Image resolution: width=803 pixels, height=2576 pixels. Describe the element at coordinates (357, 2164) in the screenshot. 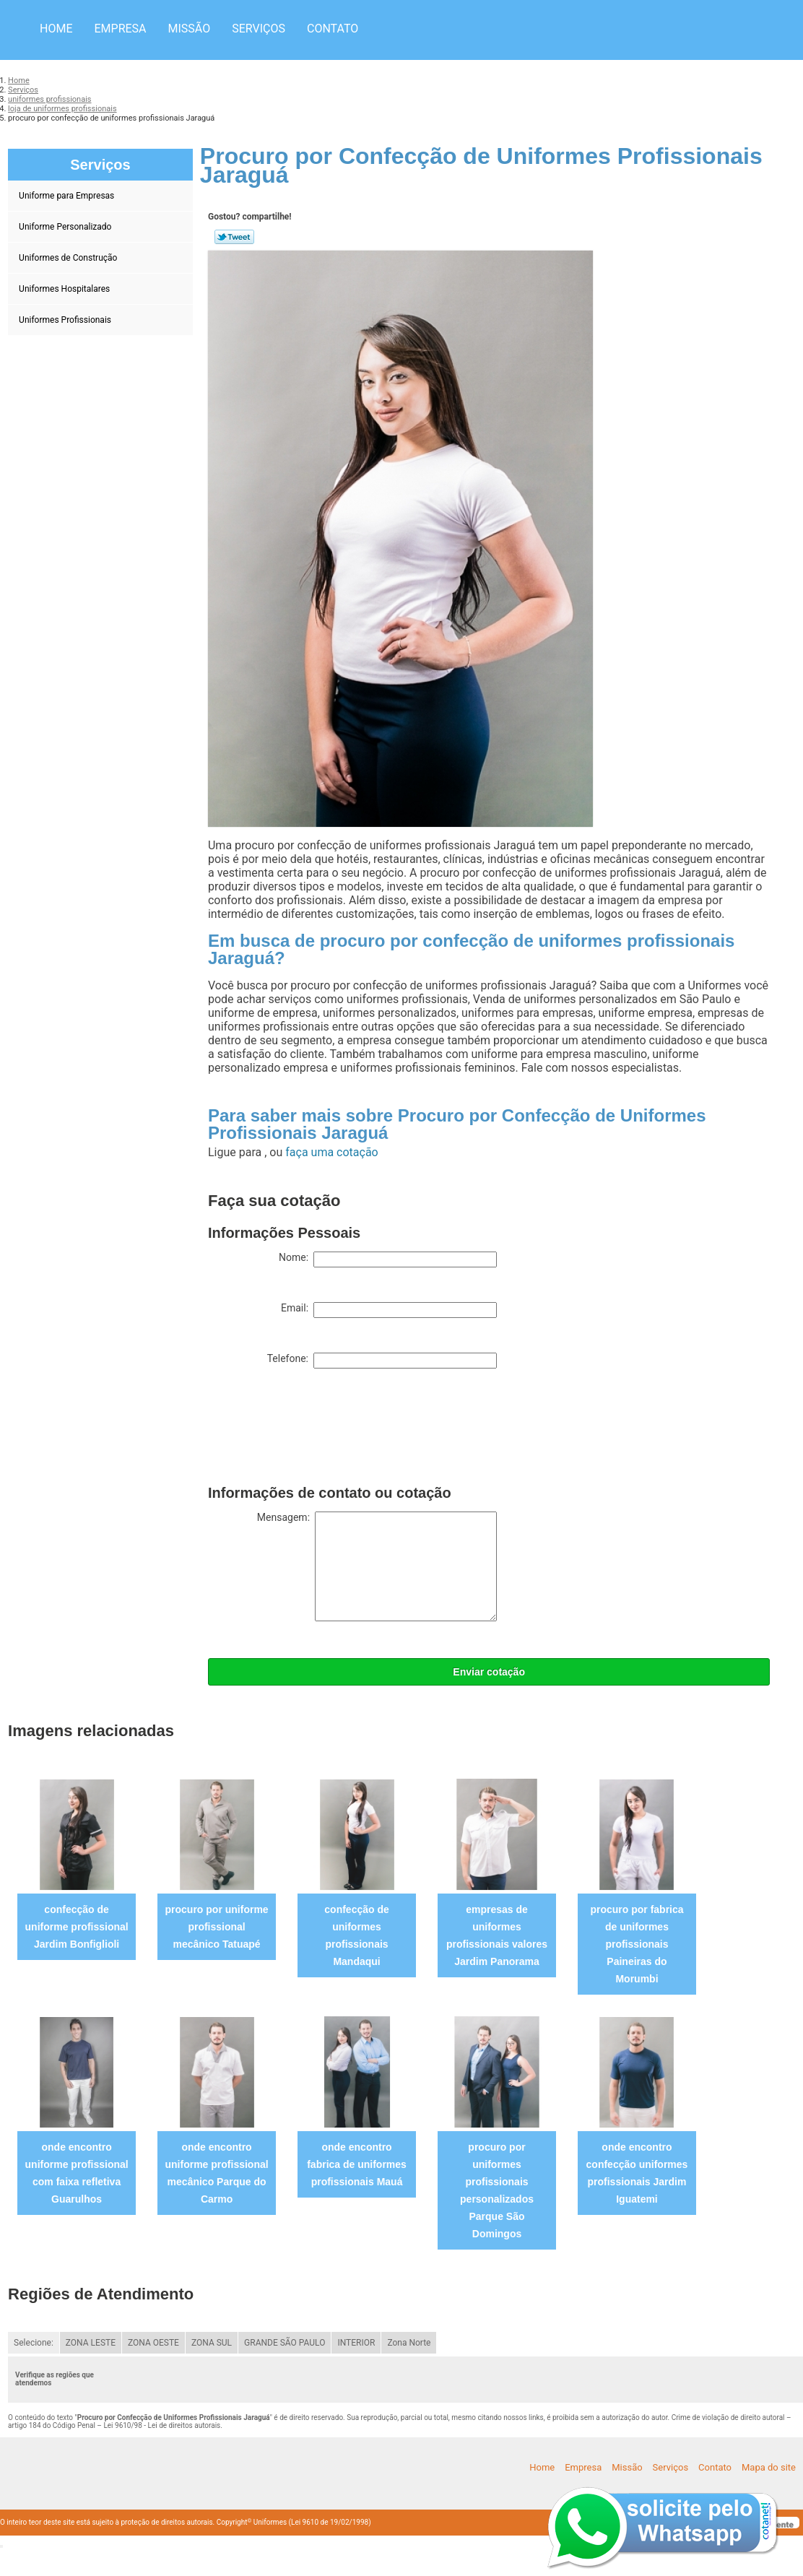

I see `onde encontro fabrica de uniformes profissionais Mauá` at that location.